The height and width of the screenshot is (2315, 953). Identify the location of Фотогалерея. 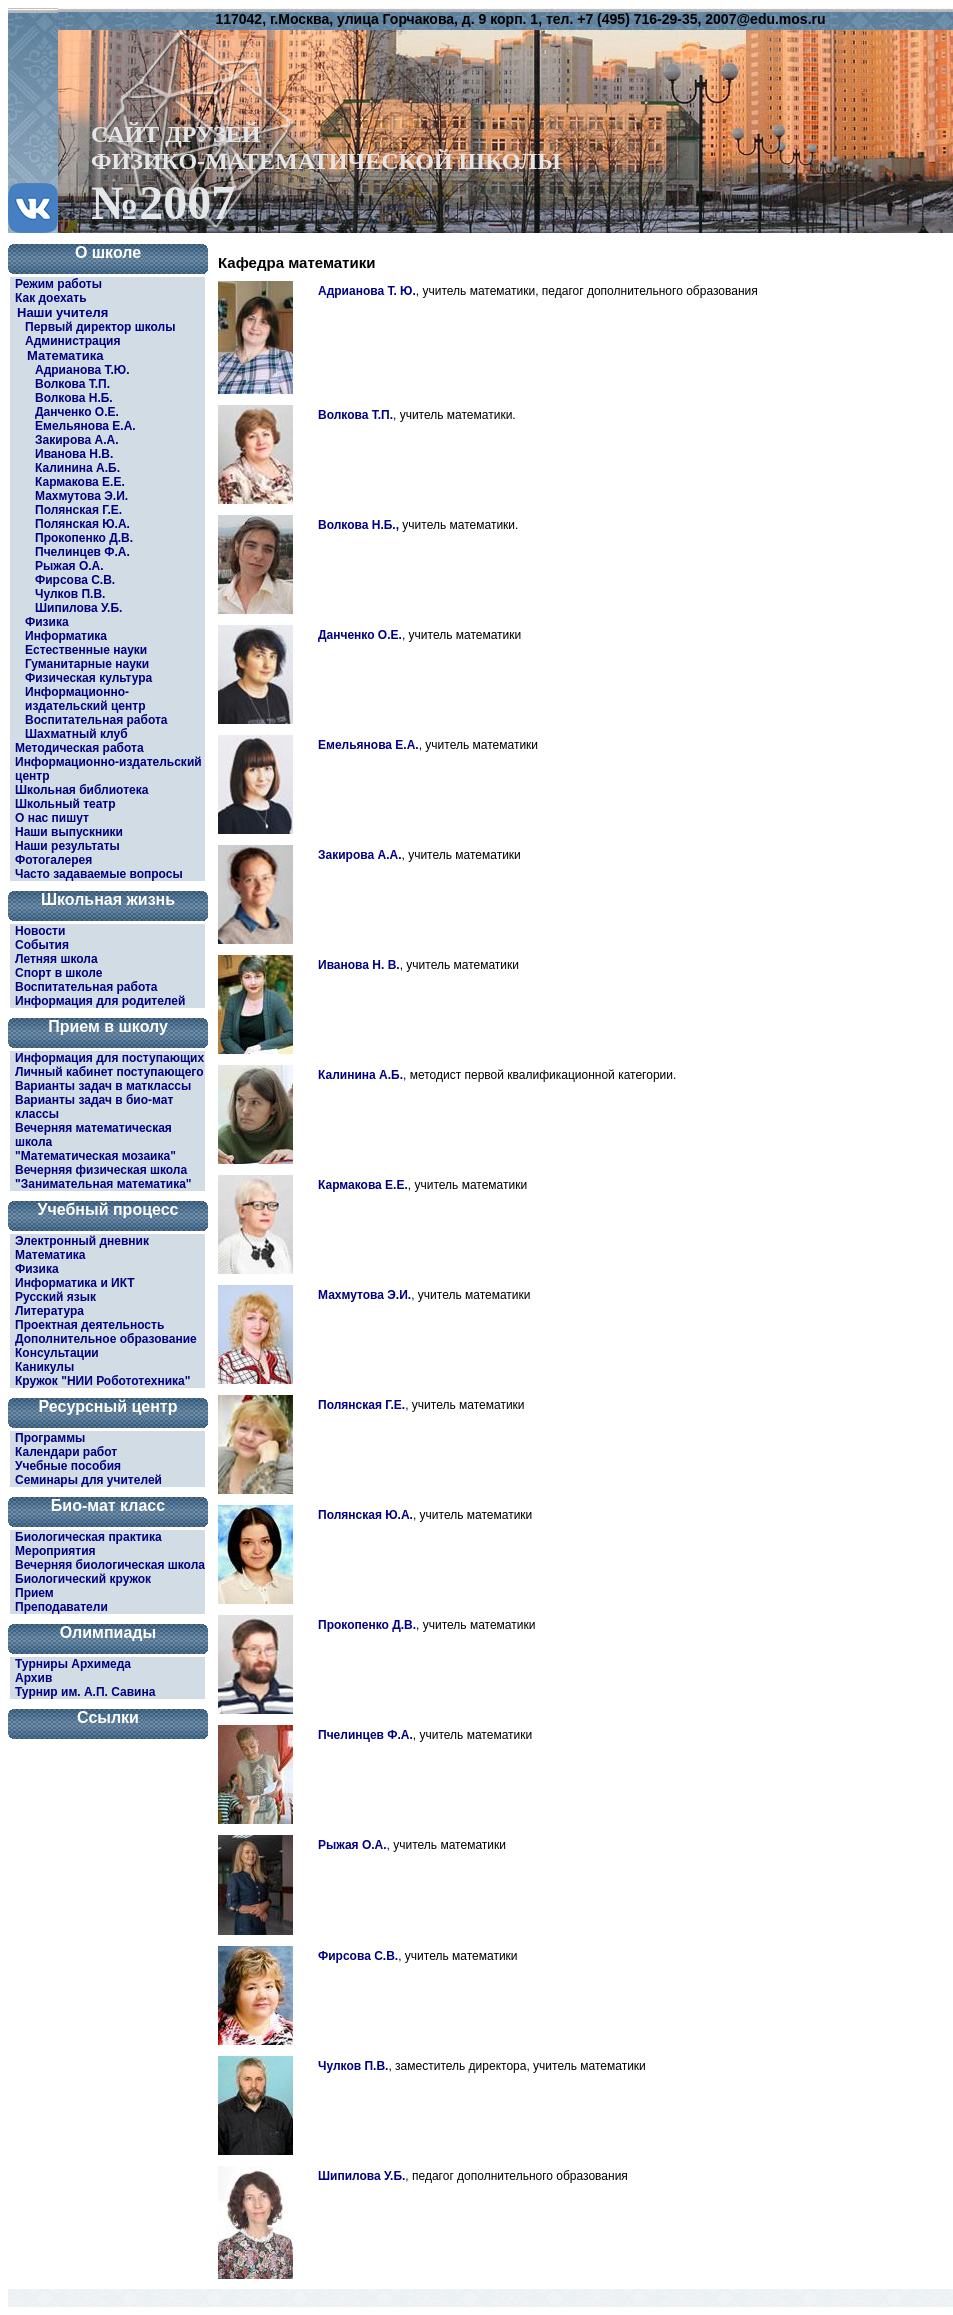
(53, 860).